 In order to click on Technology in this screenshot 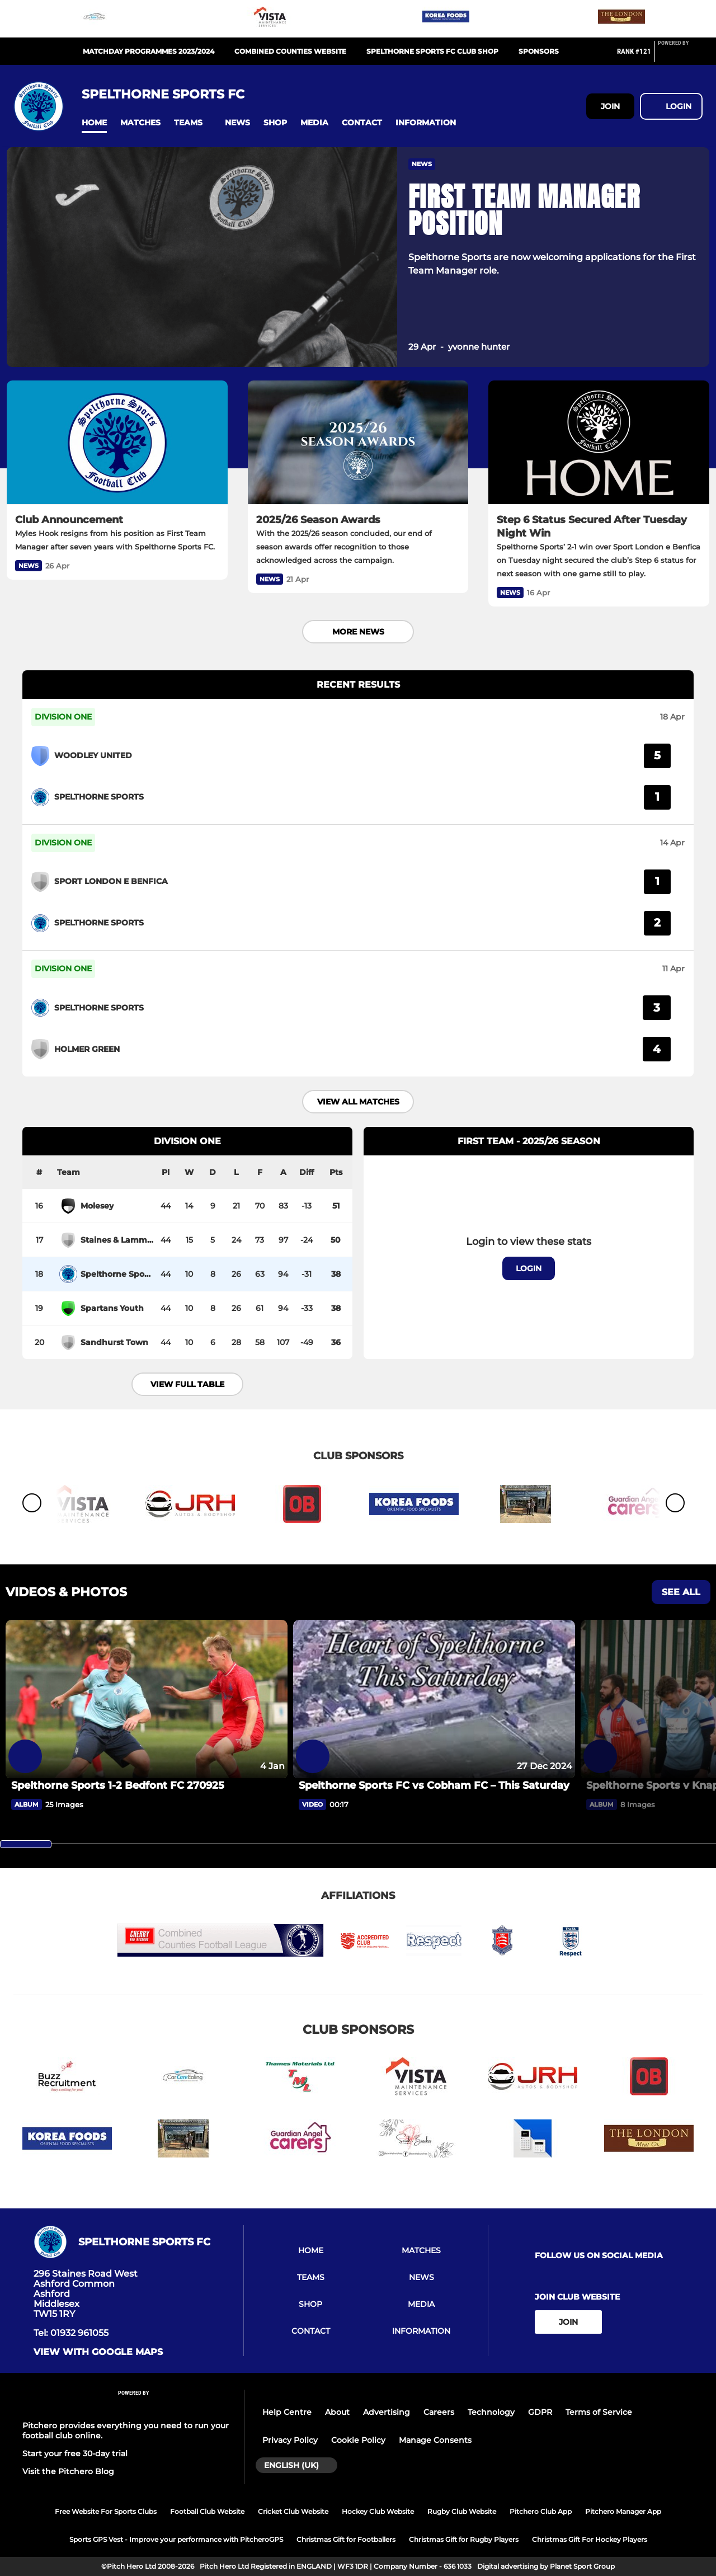, I will do `click(491, 2412)`.